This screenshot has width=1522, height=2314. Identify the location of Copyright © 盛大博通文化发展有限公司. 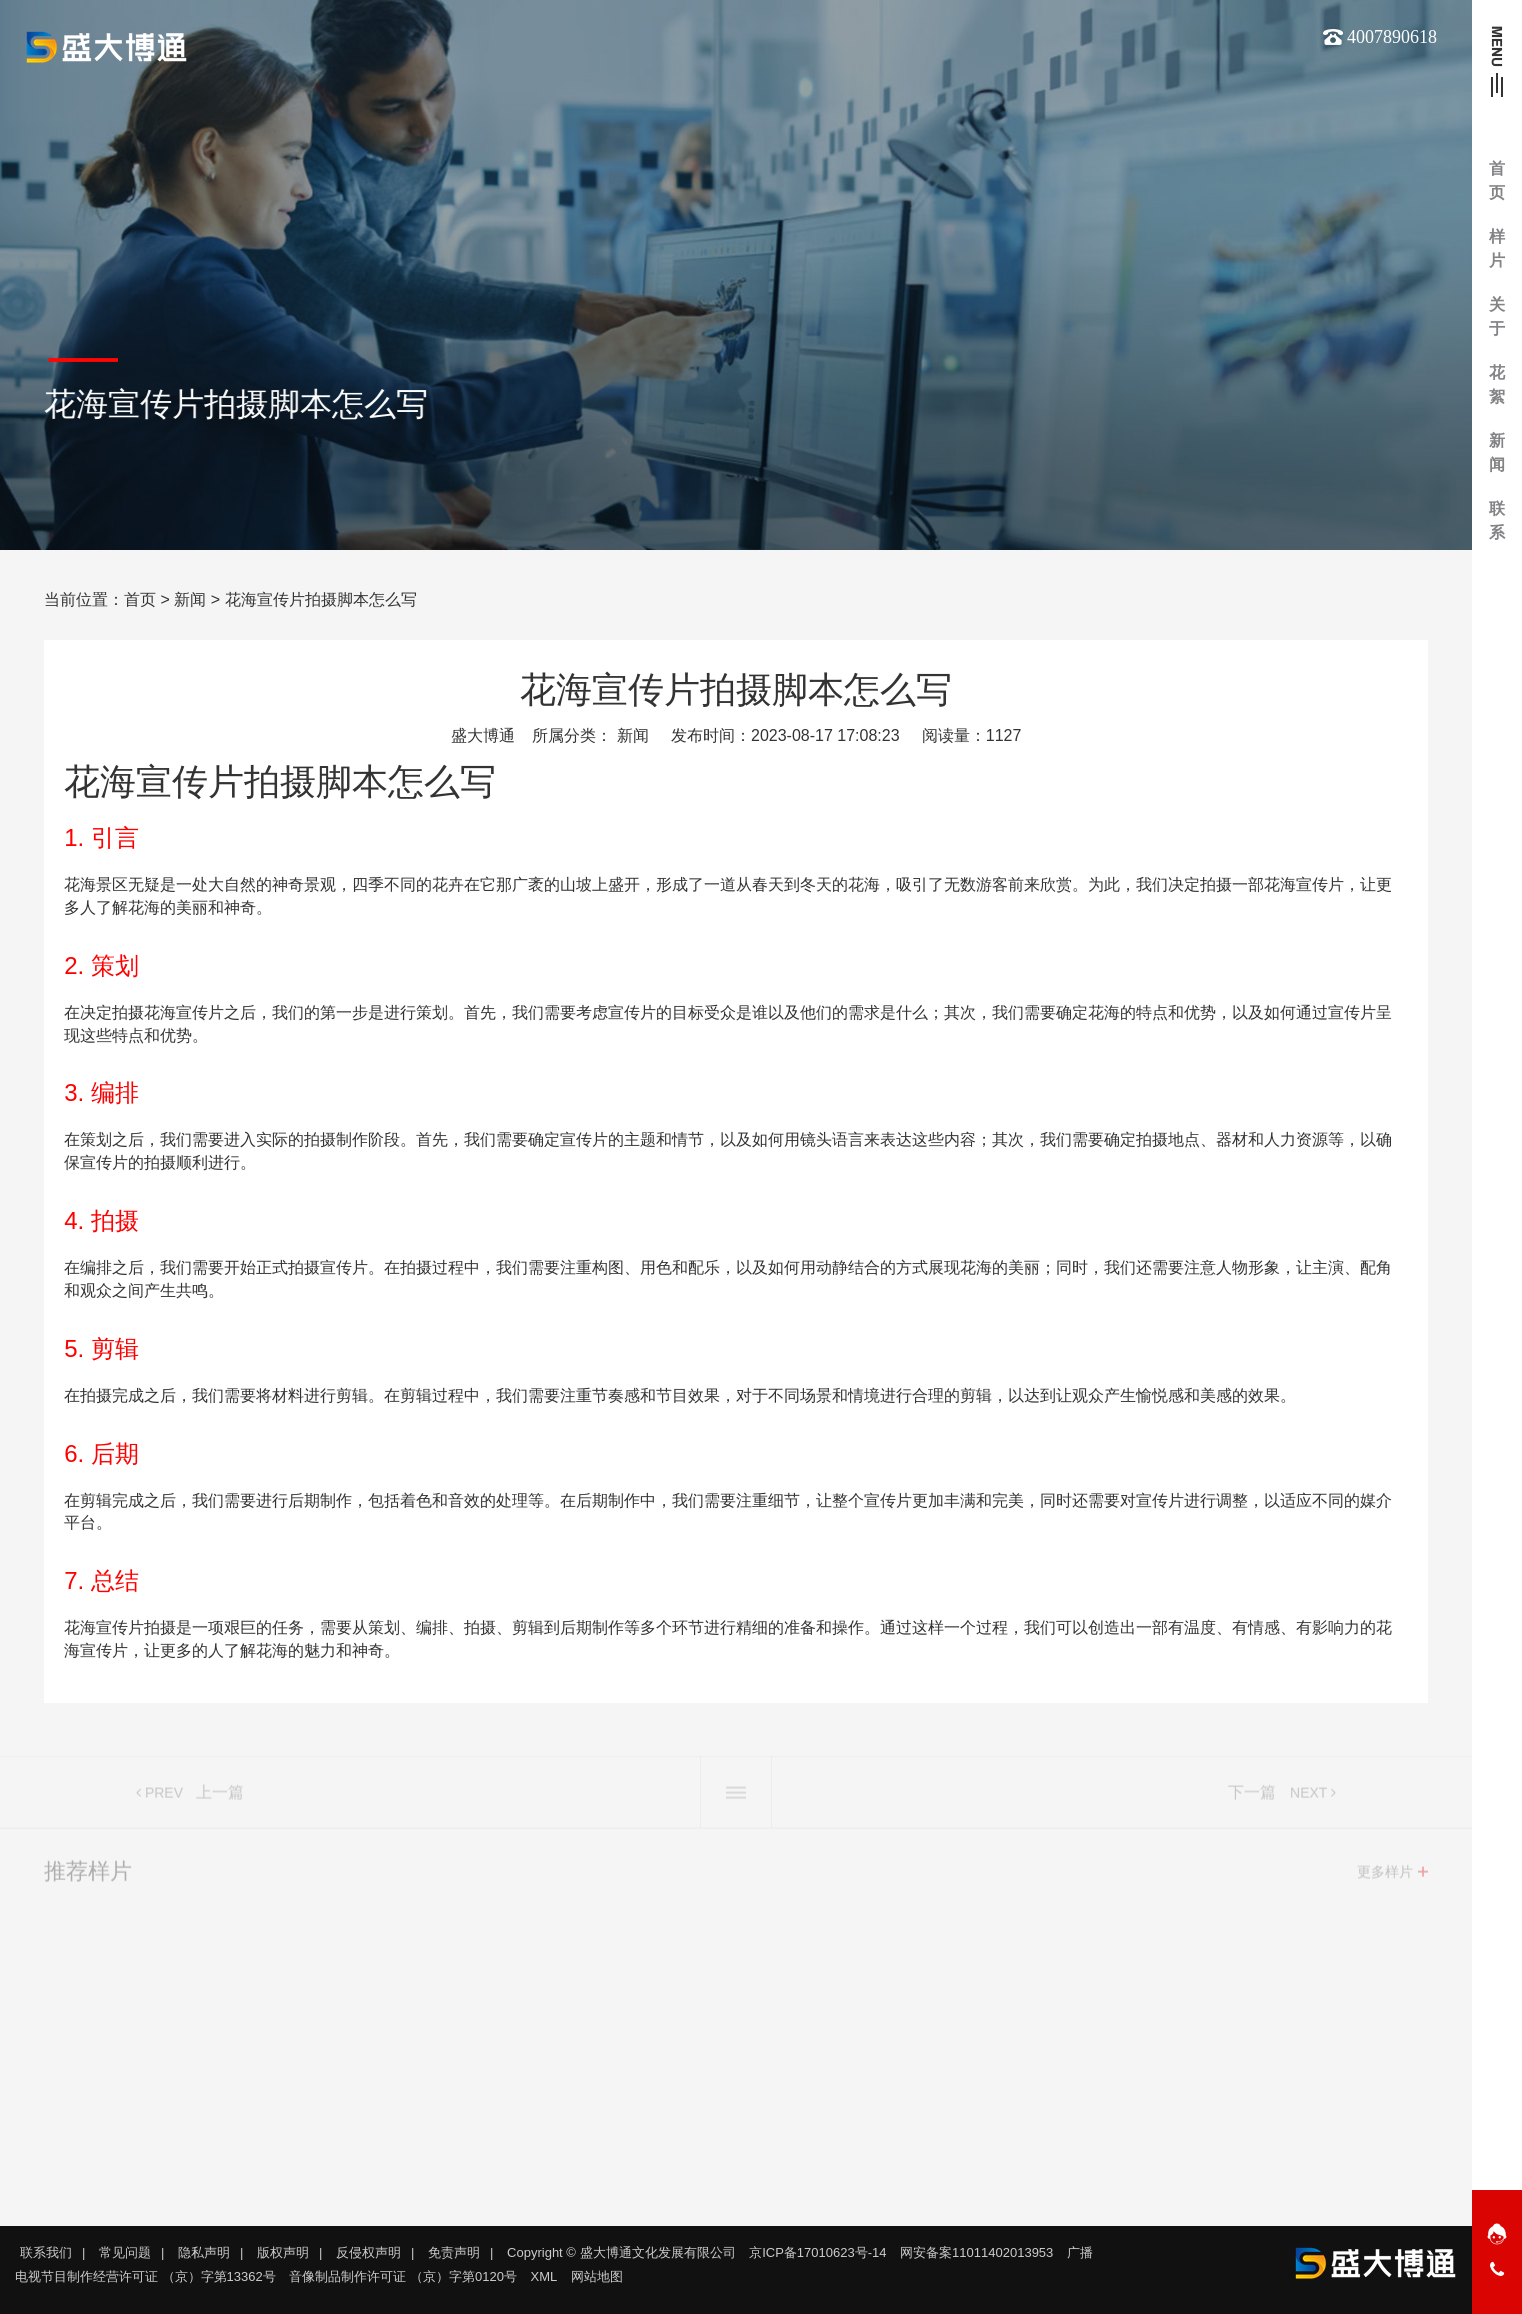
(621, 2252).